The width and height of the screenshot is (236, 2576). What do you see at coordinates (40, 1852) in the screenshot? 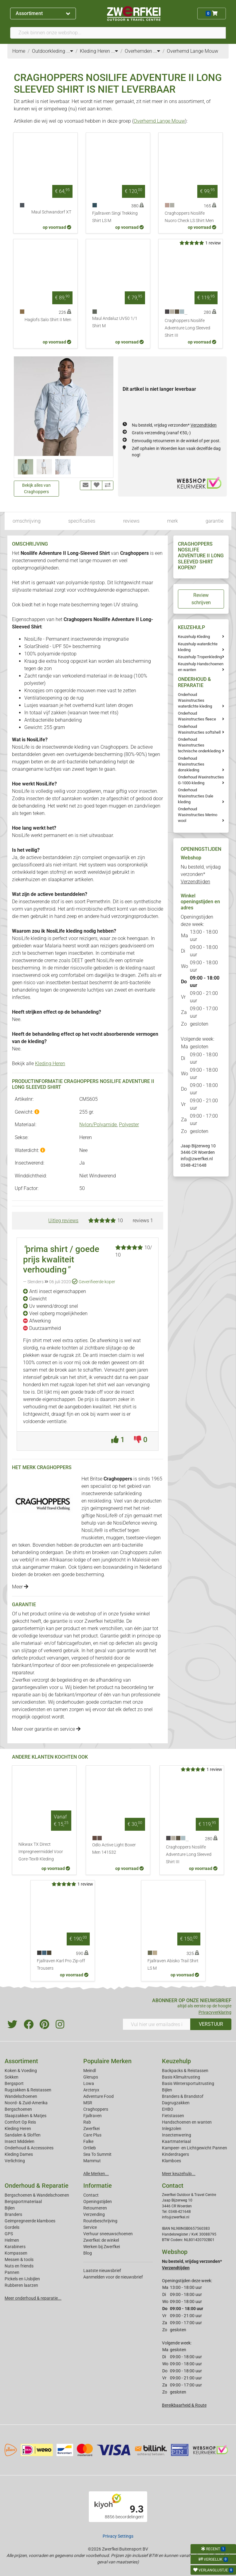
I see `Nikwax TX Direct Impregneermiddel Voor Gore-Tex® Kleding` at bounding box center [40, 1852].